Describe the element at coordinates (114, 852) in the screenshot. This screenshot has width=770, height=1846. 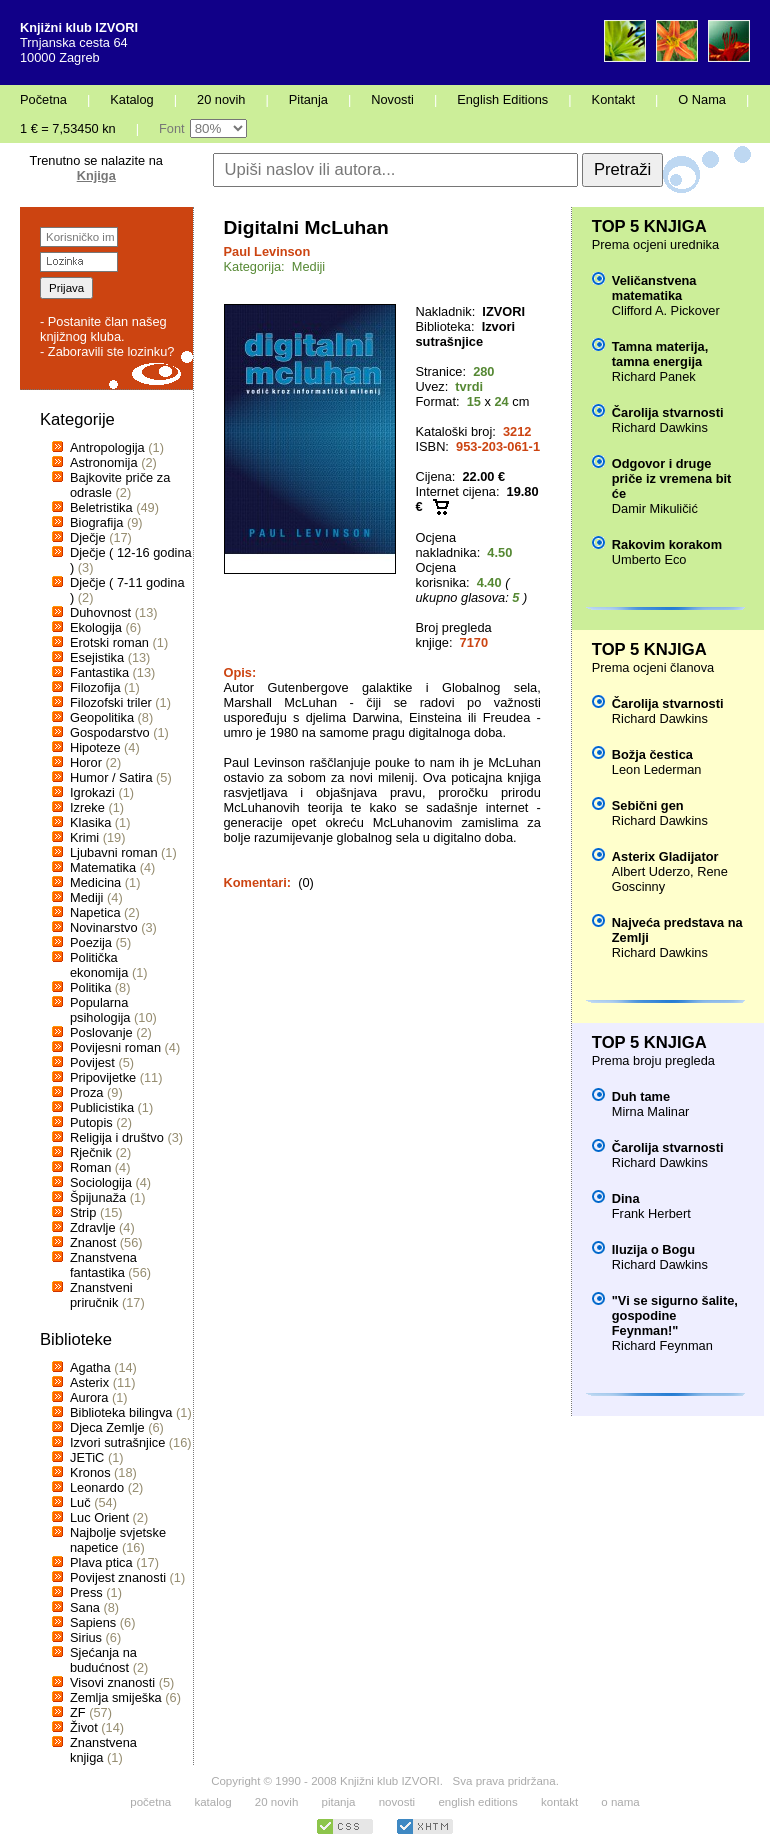
I see `Ljubavni roman` at that location.